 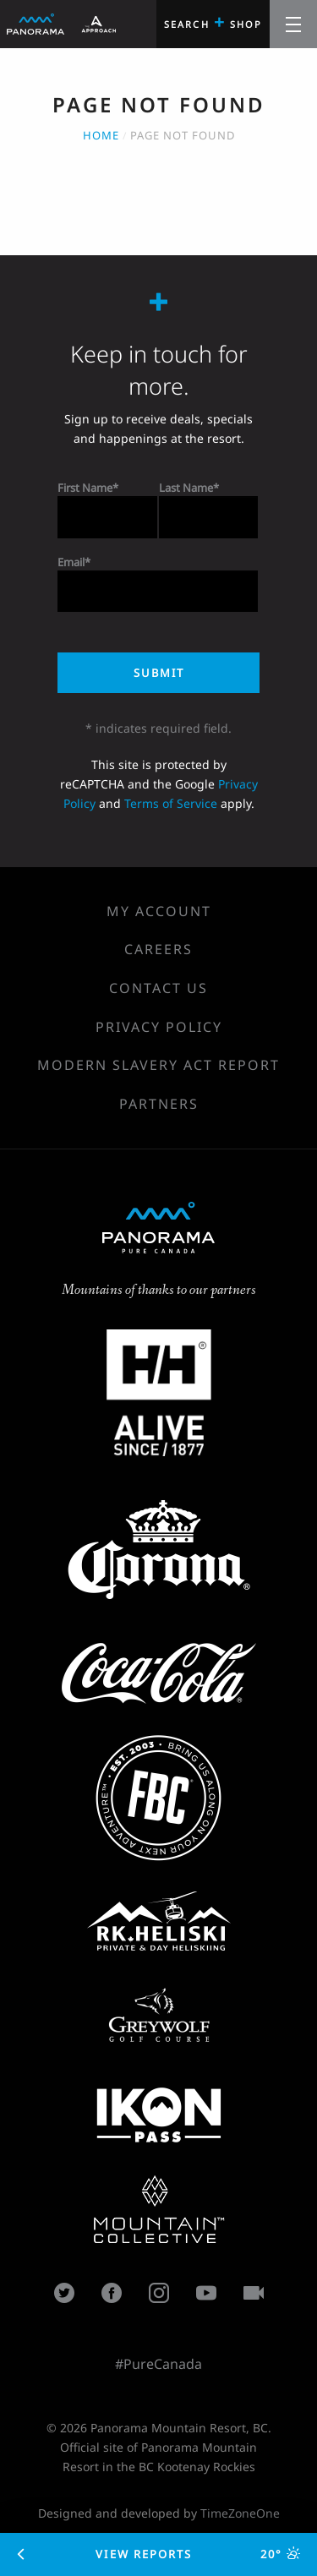 What do you see at coordinates (84, 487) in the screenshot?
I see `First Name` at bounding box center [84, 487].